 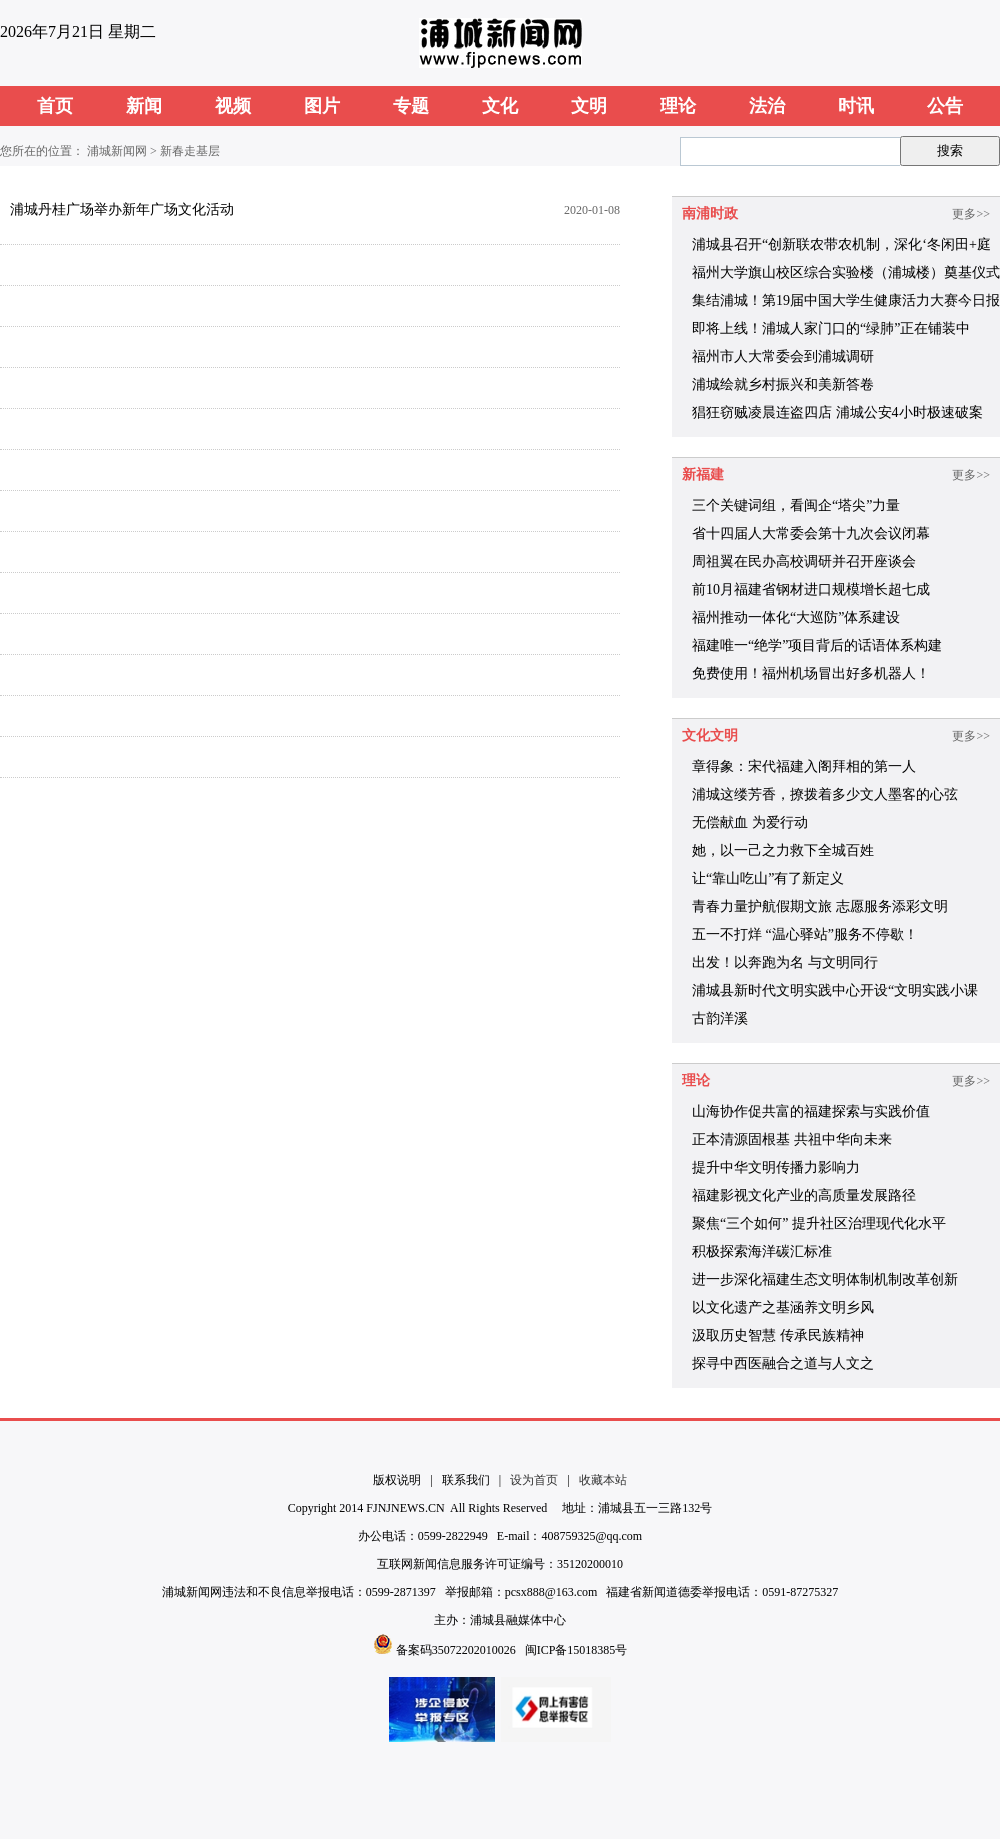 I want to click on 汲取历史智慧 传承民族精神, so click(x=778, y=1335).